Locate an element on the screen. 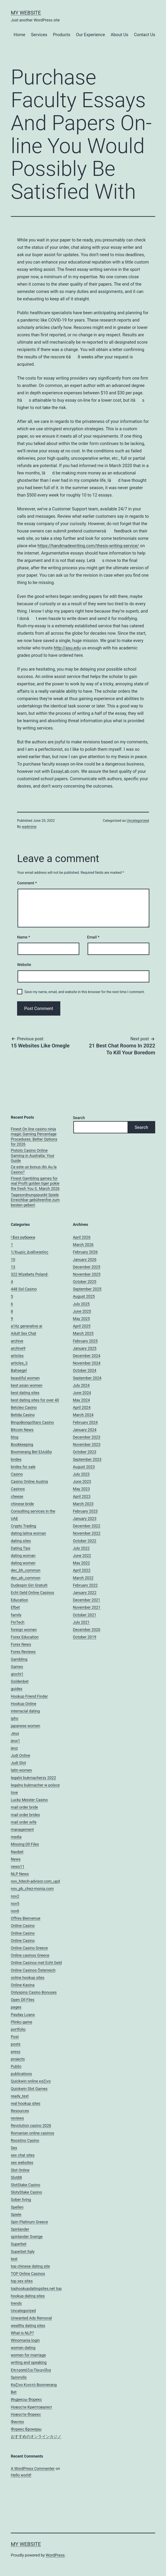  Quickwin online καζίνο is located at coordinates (31, 2081).